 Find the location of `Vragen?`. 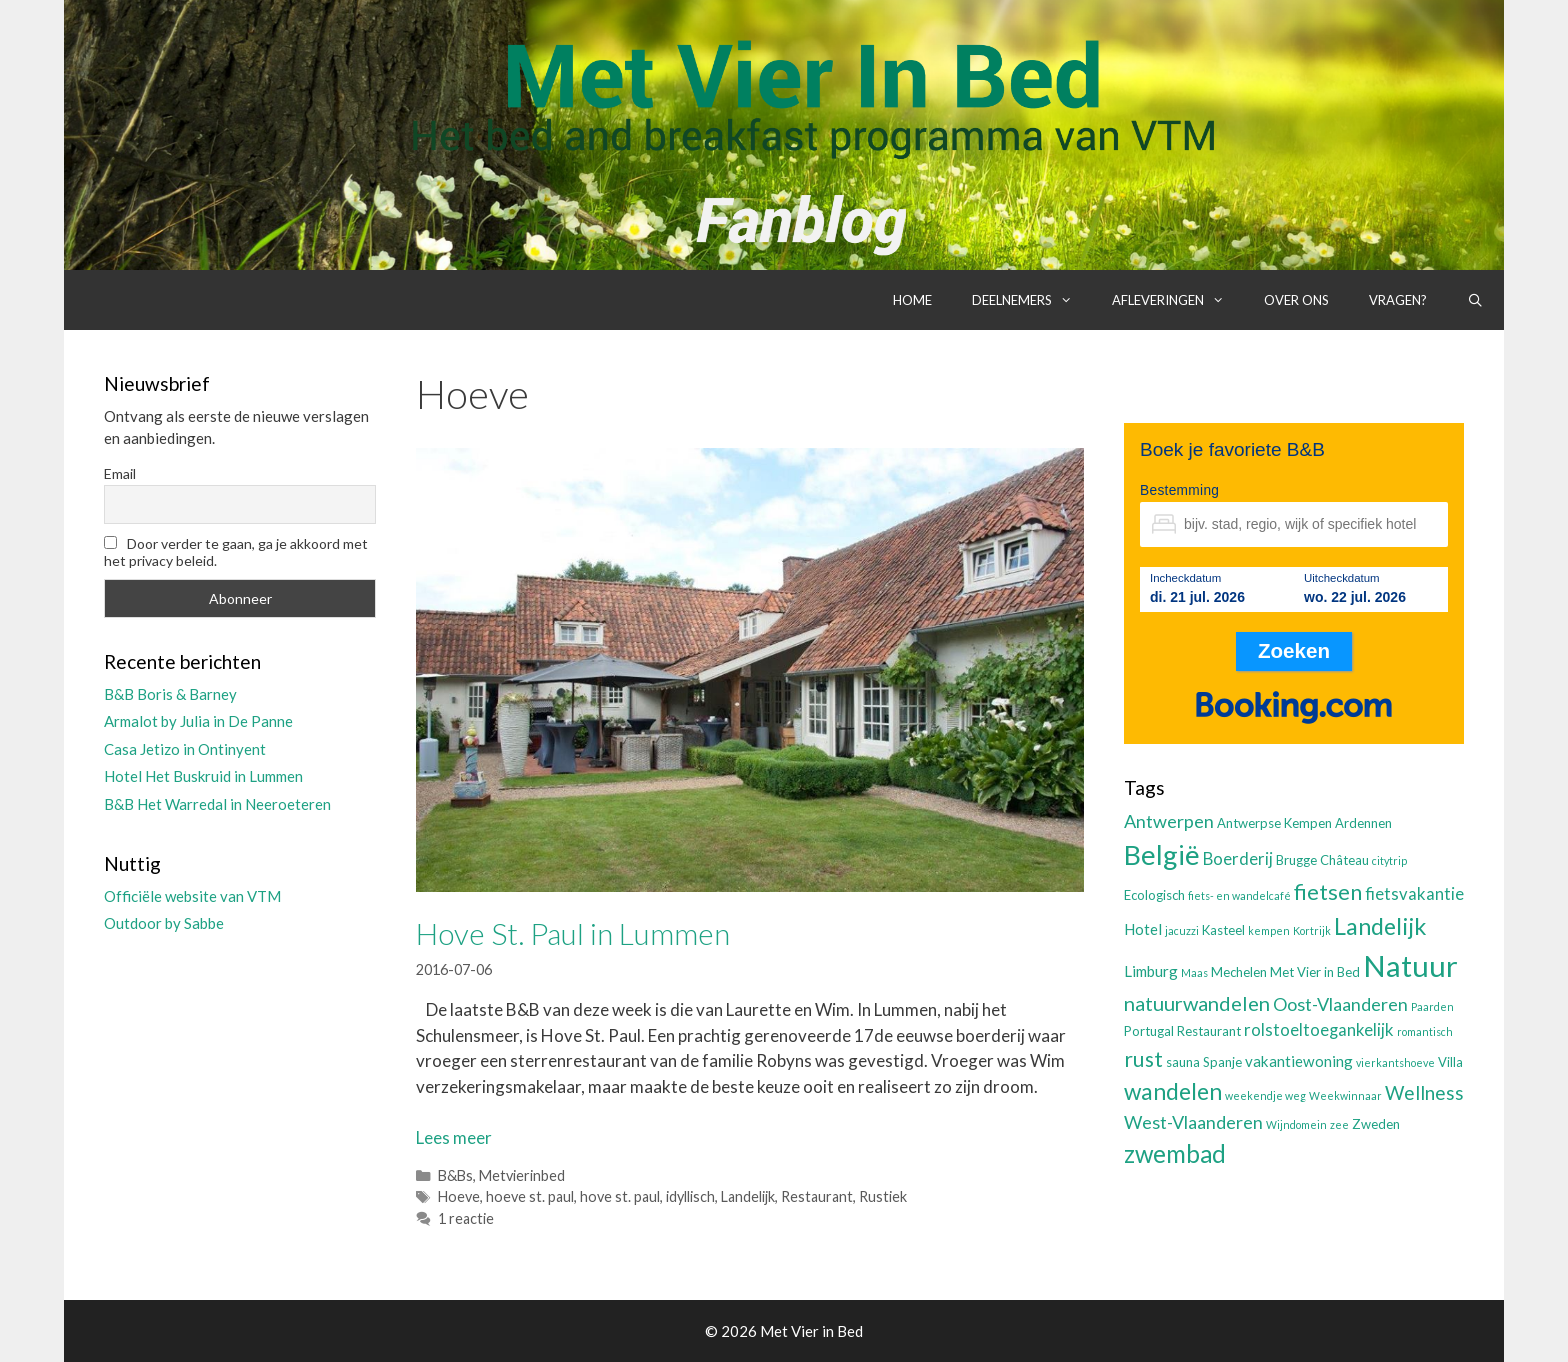

Vragen? is located at coordinates (1398, 300).